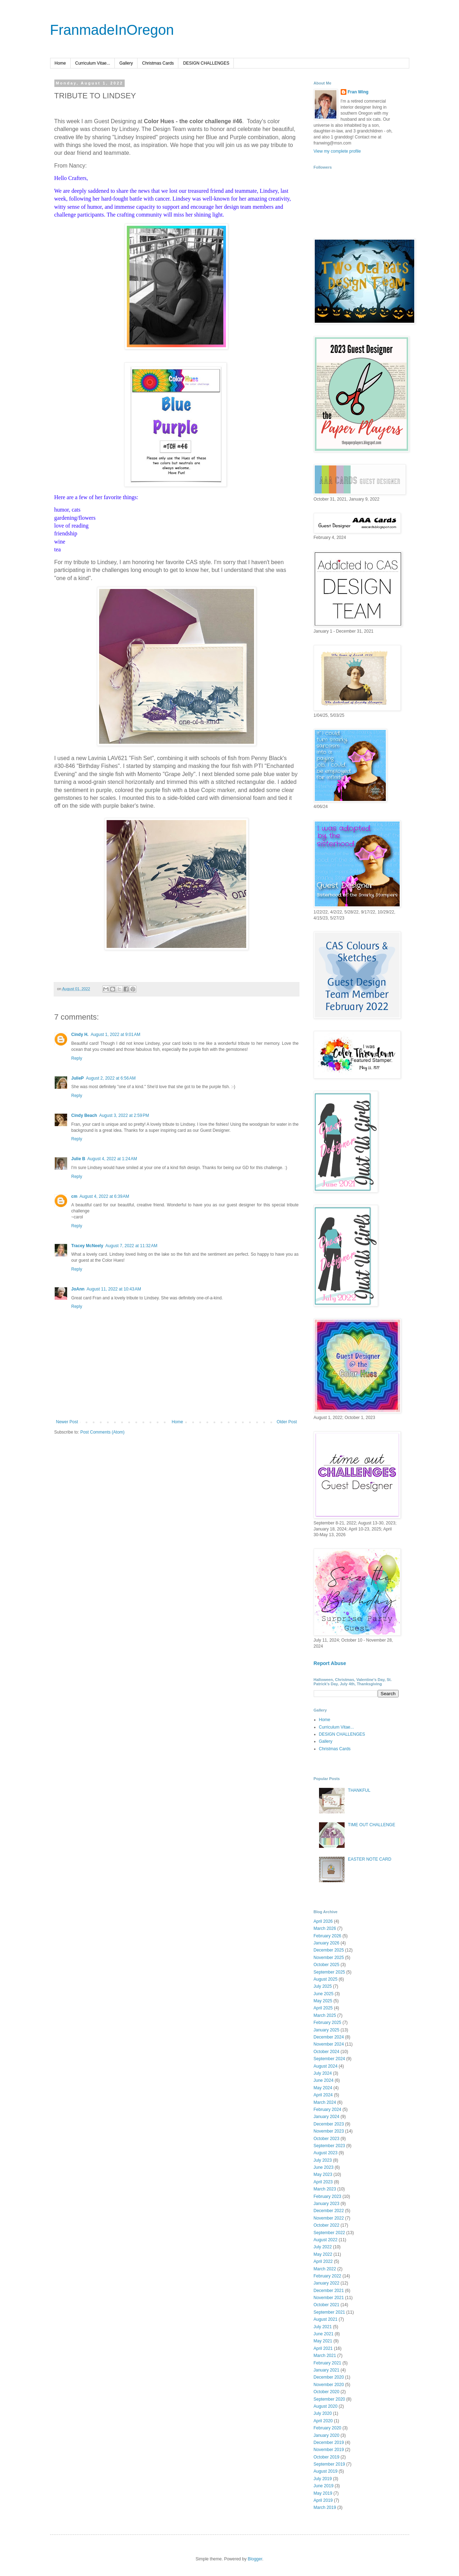  Describe the element at coordinates (326, 2239) in the screenshot. I see `August 2022` at that location.